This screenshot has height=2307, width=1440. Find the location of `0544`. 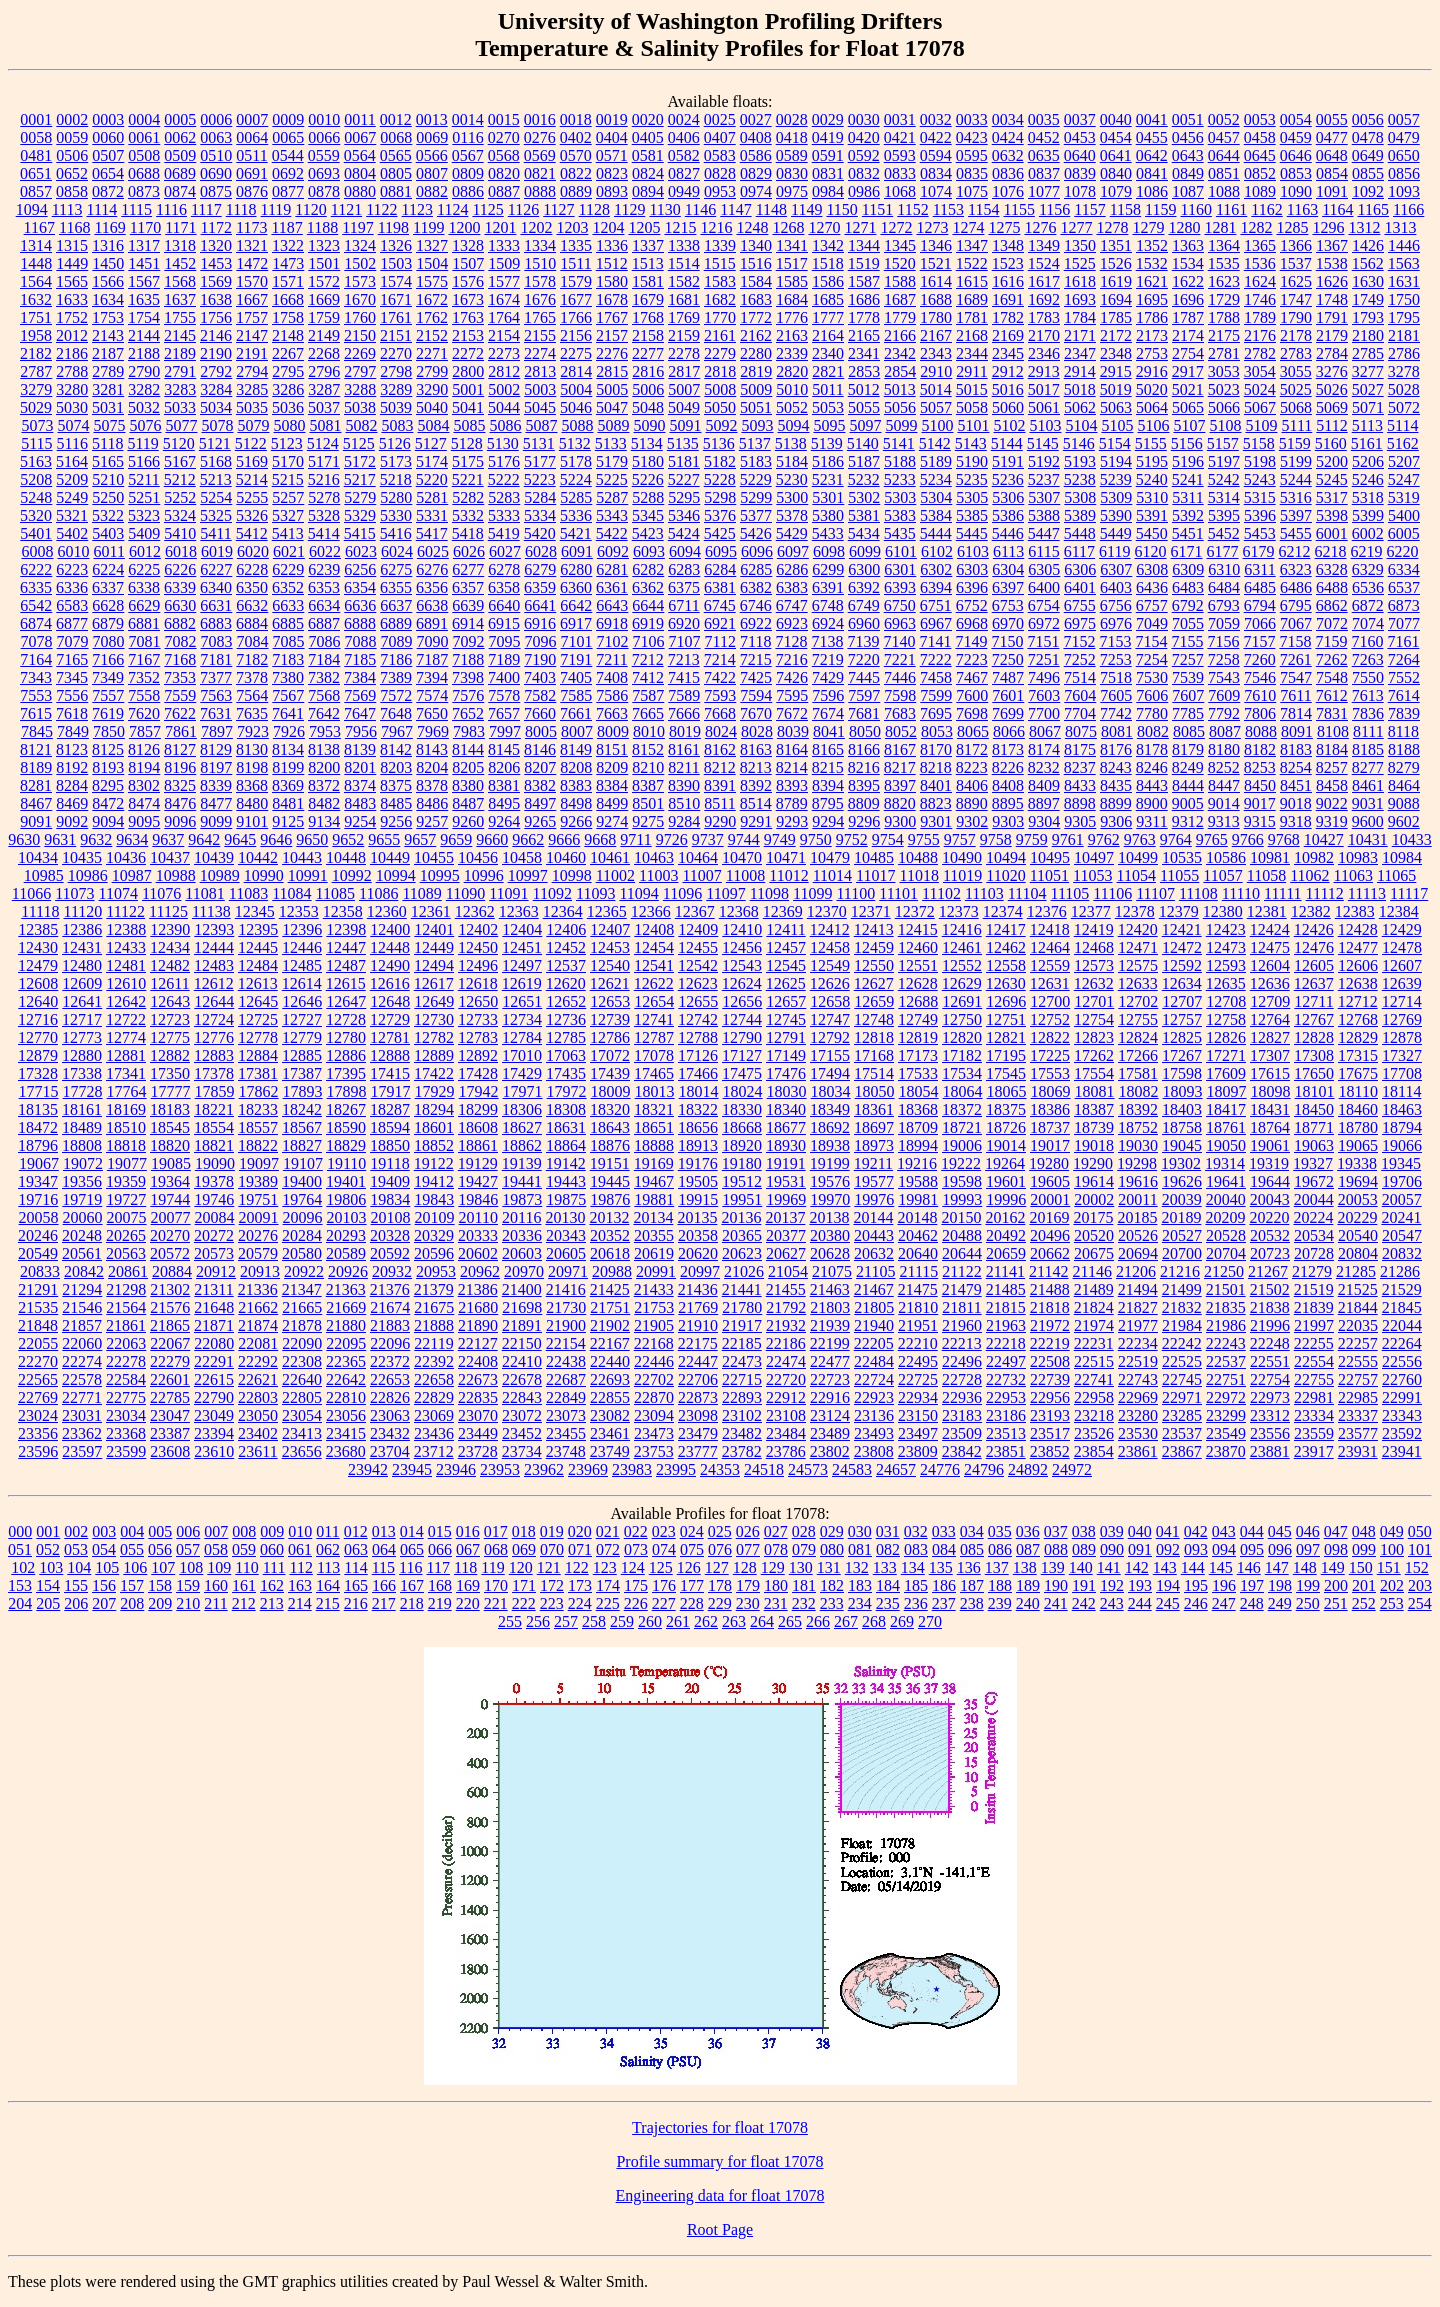

0544 is located at coordinates (288, 155).